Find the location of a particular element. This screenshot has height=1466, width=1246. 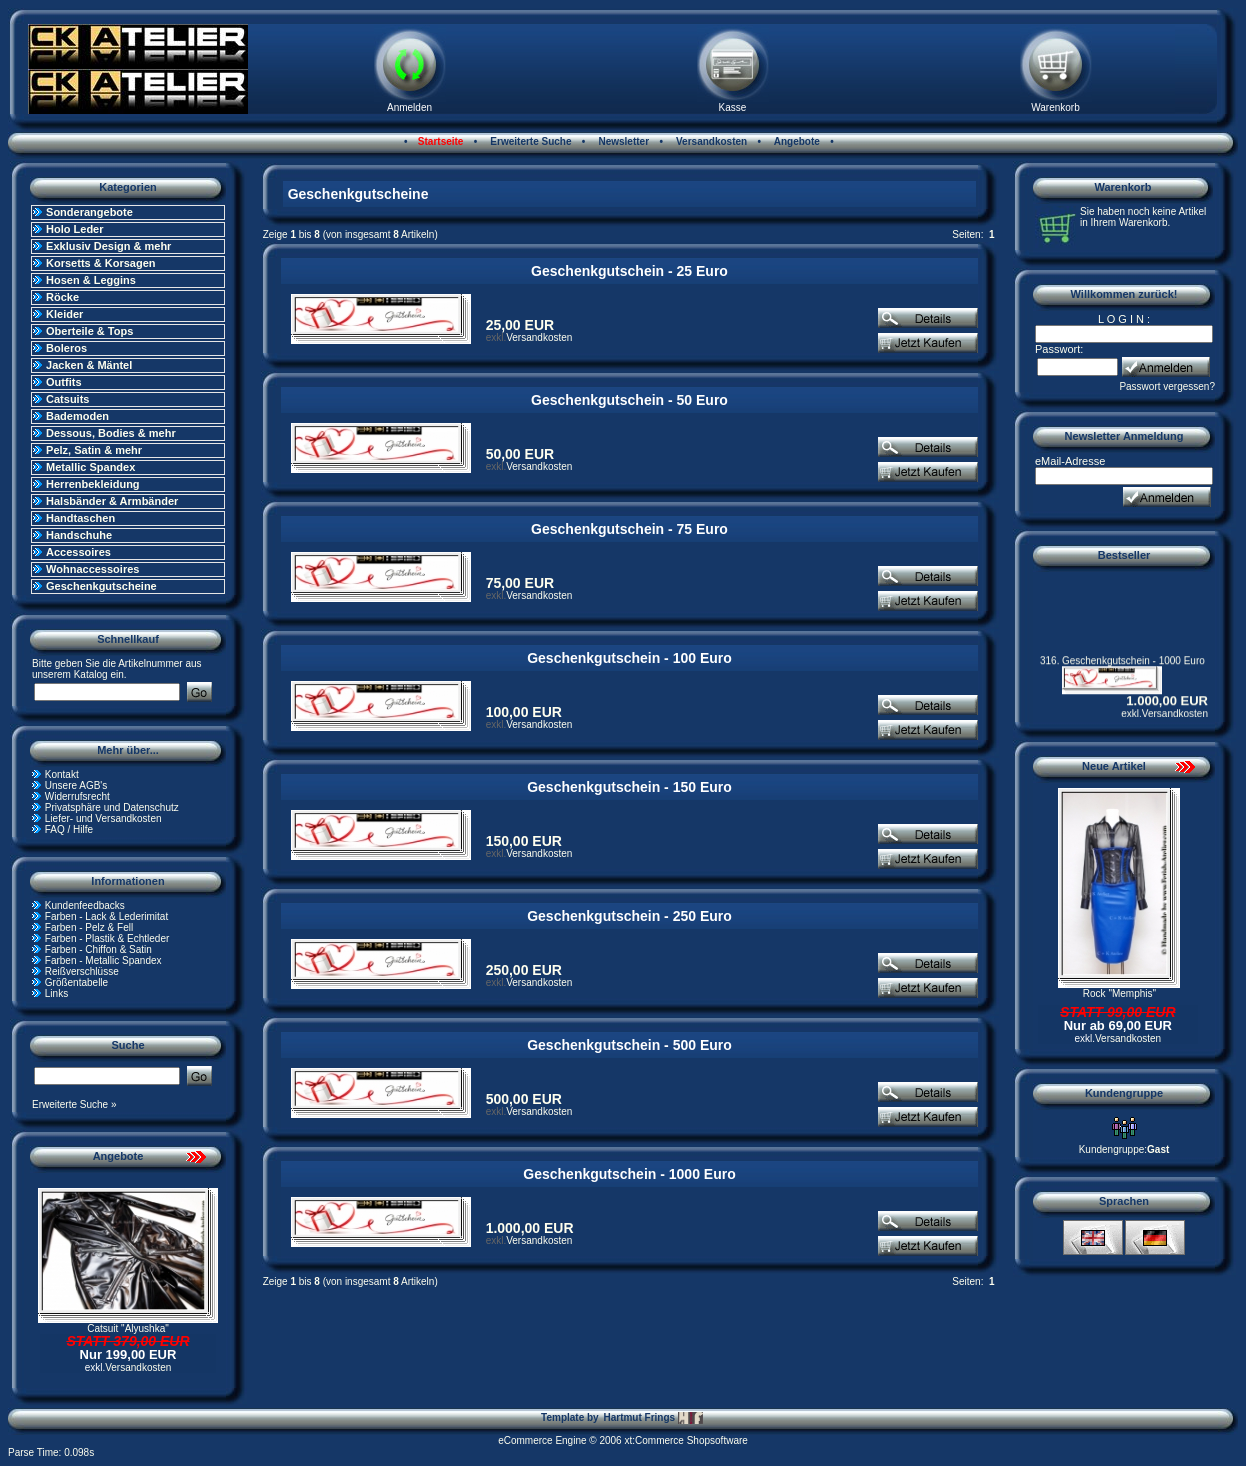

Farben - Pelz & Fell is located at coordinates (89, 927).